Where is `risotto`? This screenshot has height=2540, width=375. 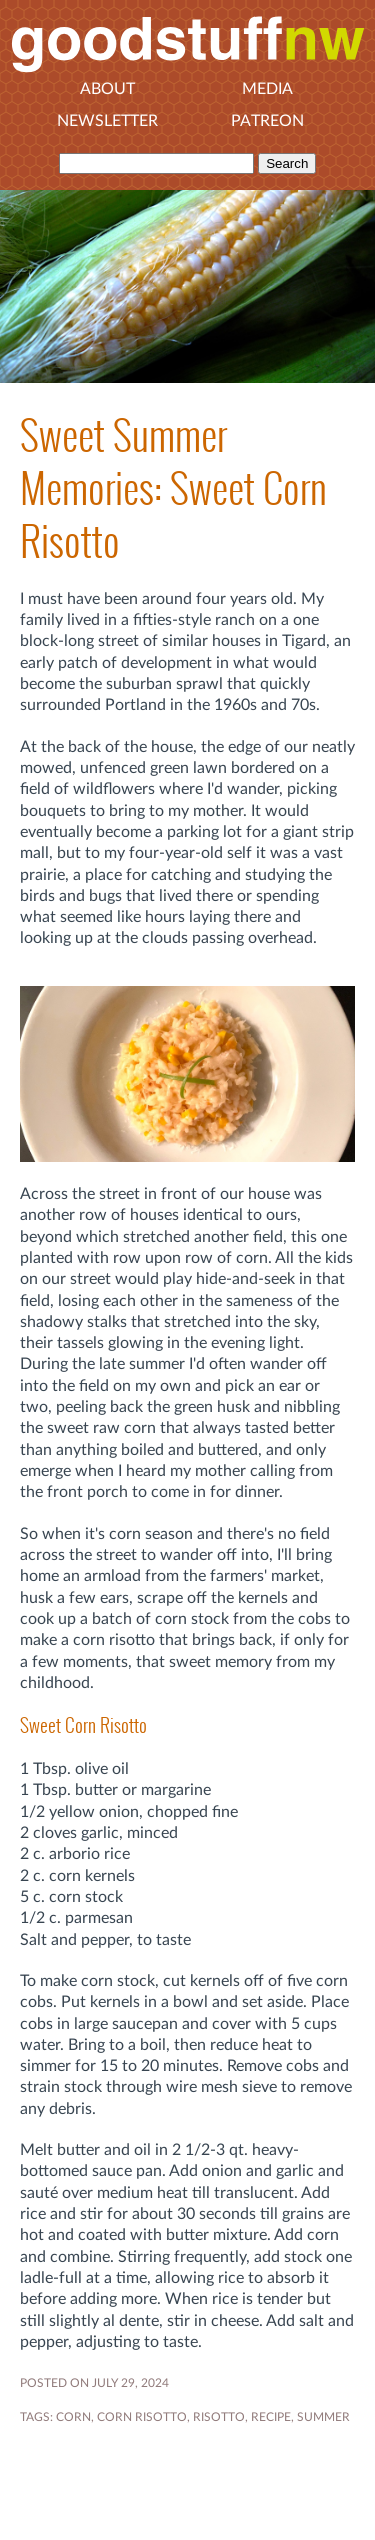
risotto is located at coordinates (219, 2417).